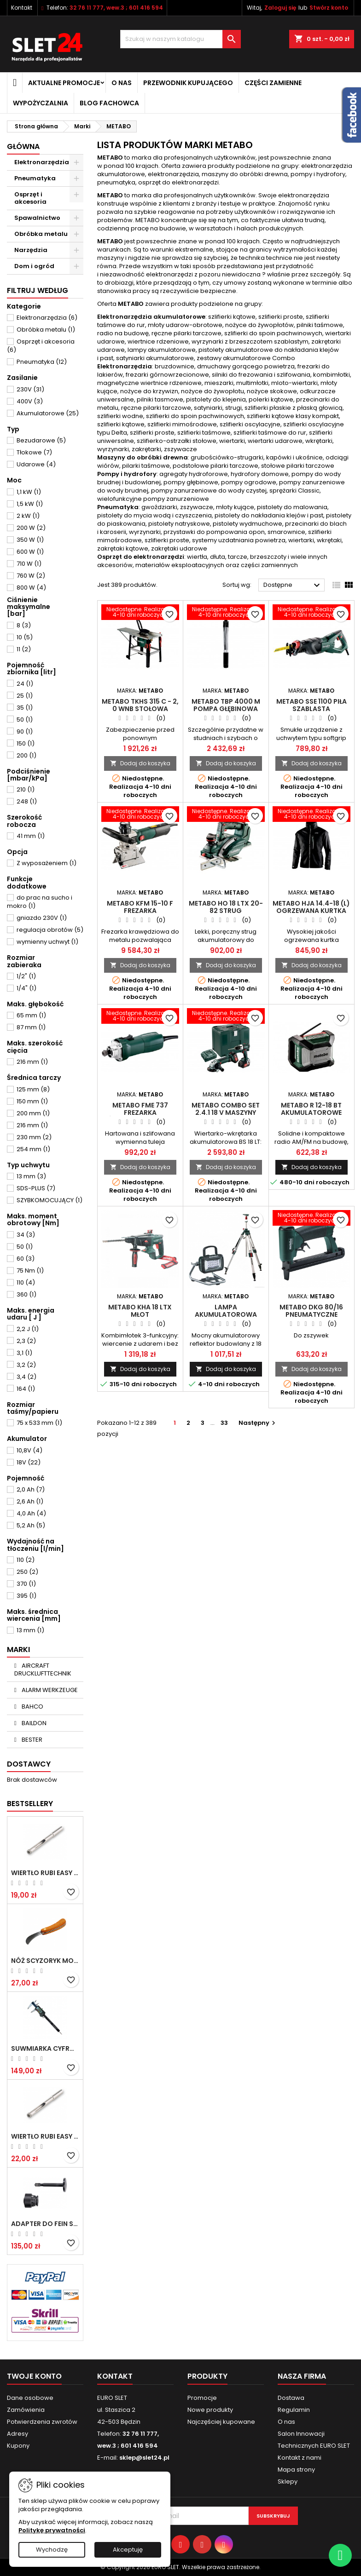 The image size is (361, 2576). Describe the element at coordinates (221, 2421) in the screenshot. I see `Najczęściej kupowane` at that location.